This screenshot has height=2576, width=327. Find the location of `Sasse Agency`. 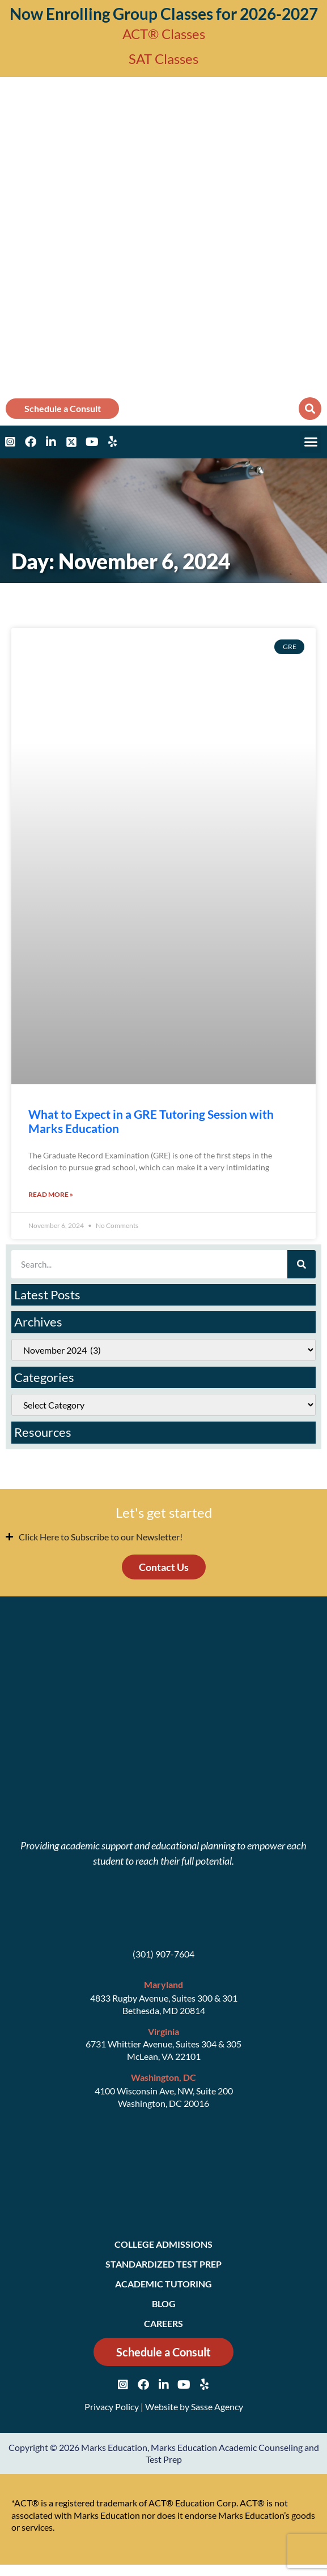

Sasse Agency is located at coordinates (217, 2406).